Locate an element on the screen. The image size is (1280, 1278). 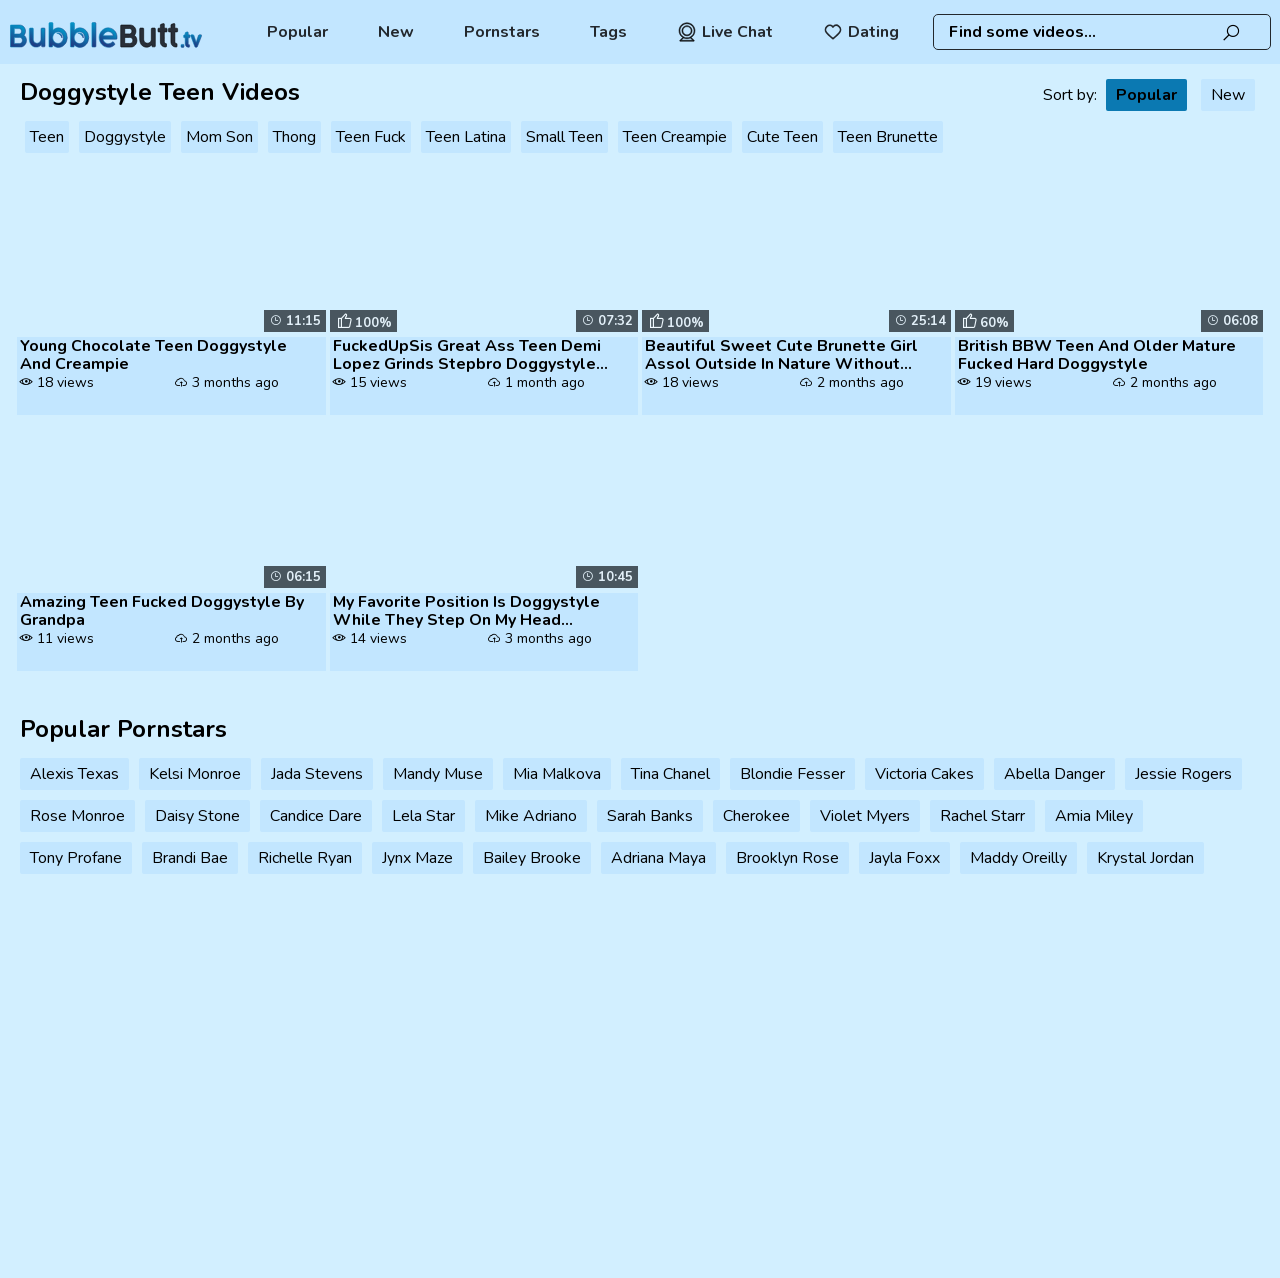
New is located at coordinates (396, 32).